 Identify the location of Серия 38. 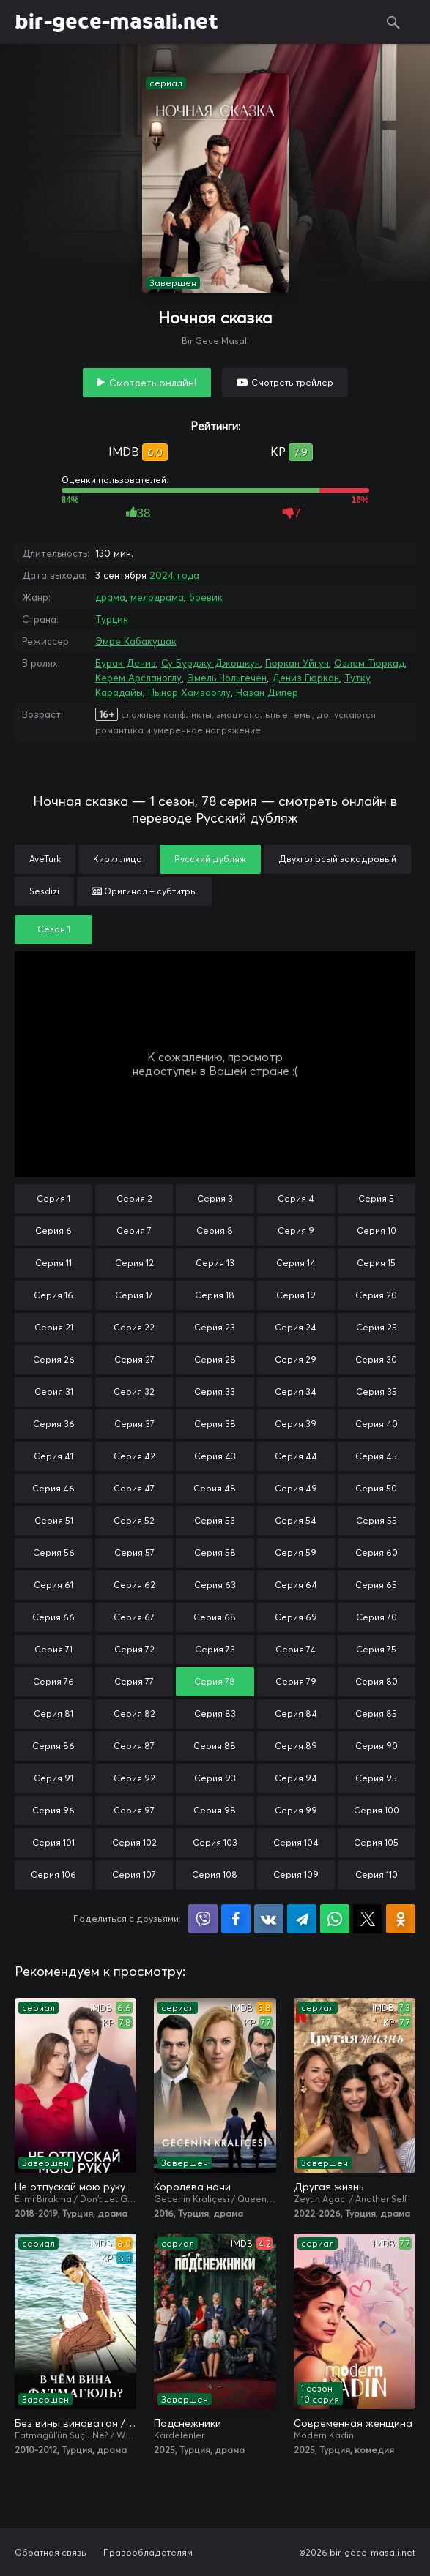
(215, 1423).